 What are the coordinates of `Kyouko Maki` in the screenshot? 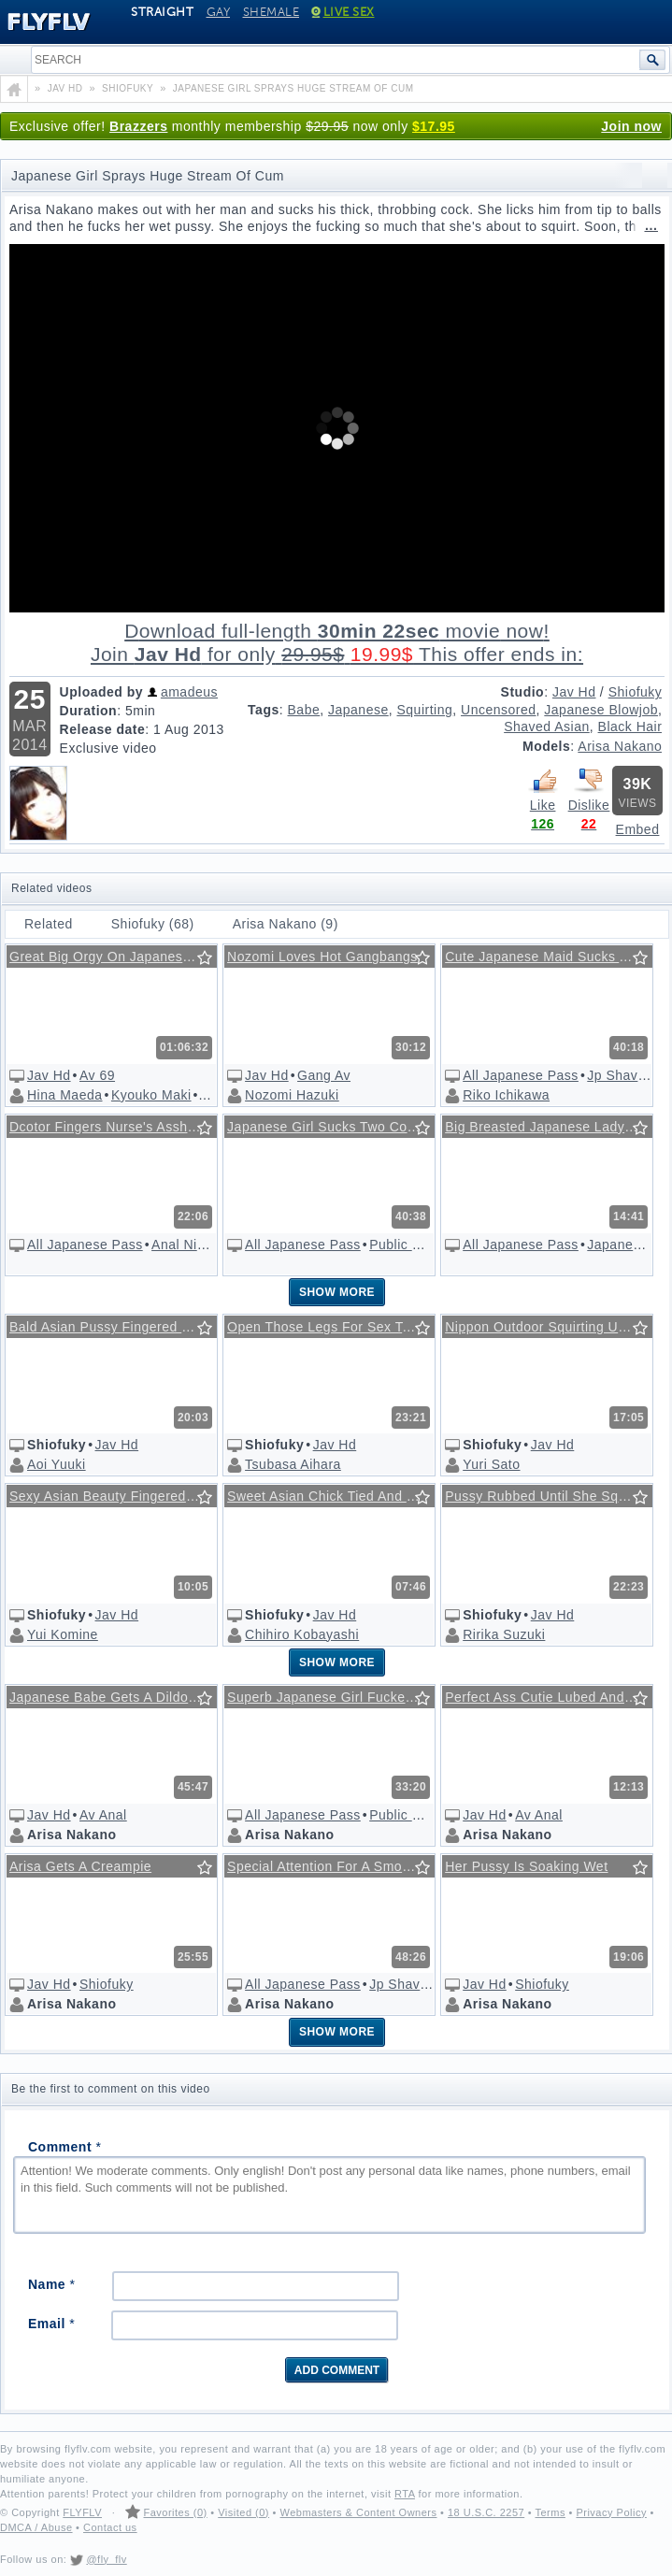 It's located at (151, 1094).